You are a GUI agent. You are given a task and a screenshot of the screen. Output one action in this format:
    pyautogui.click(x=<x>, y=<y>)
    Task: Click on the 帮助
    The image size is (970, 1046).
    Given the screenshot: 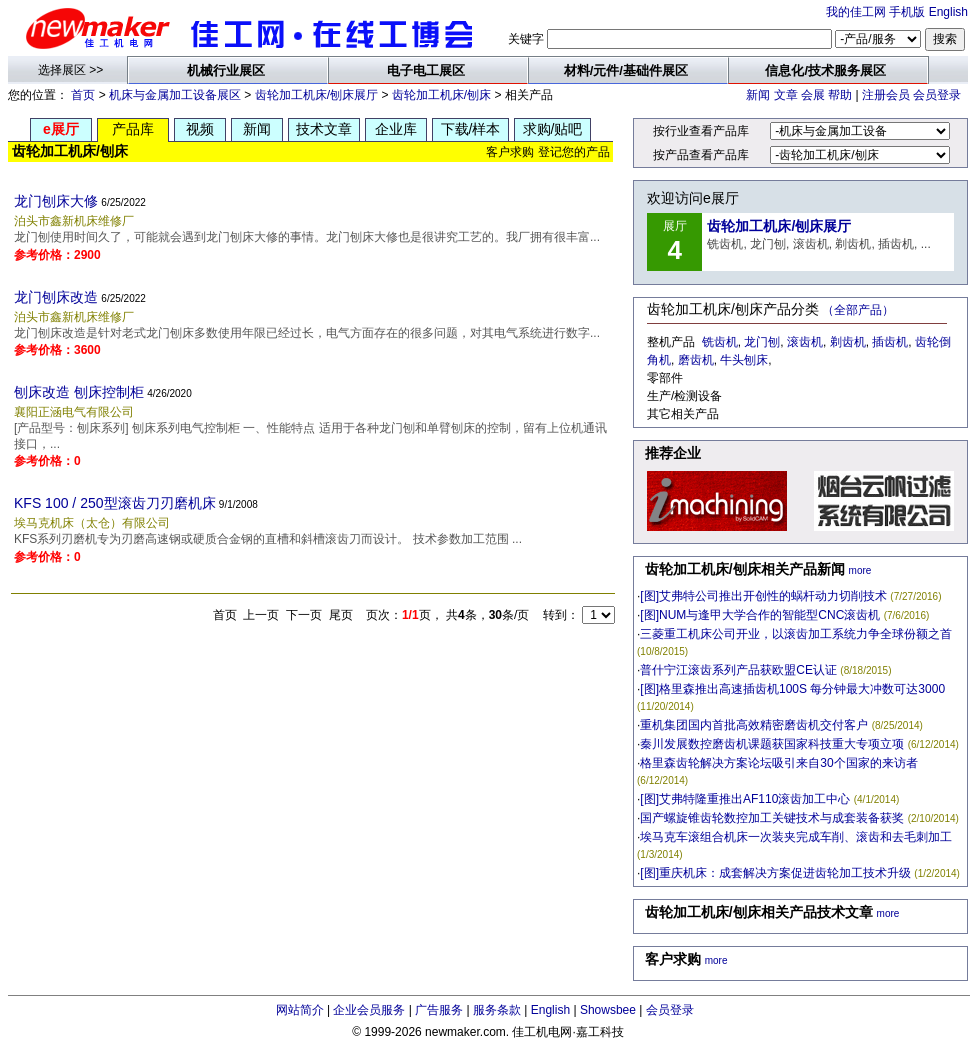 What is the action you would take?
    pyautogui.click(x=840, y=95)
    